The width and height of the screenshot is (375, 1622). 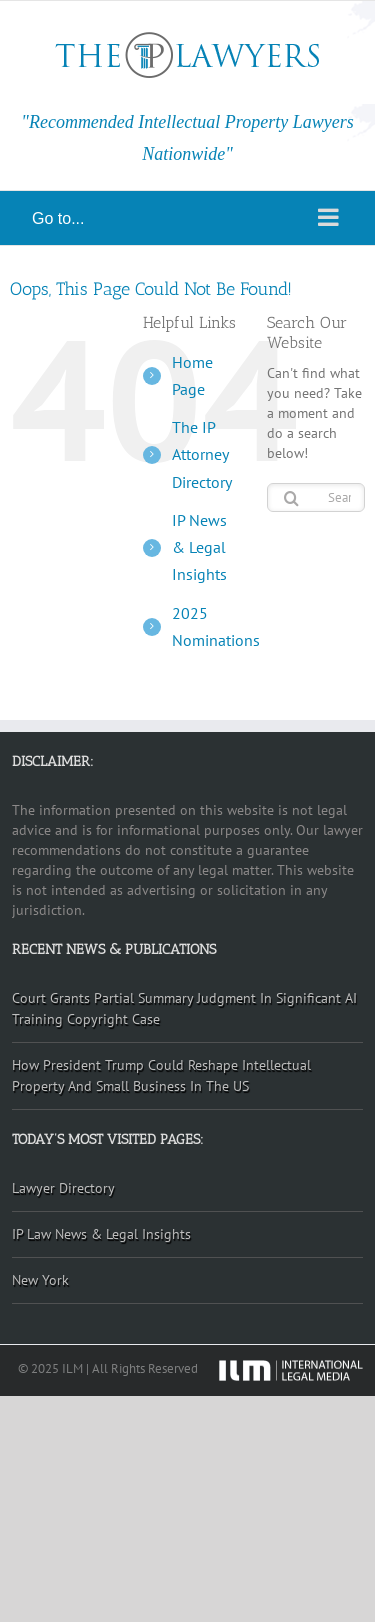 What do you see at coordinates (199, 547) in the screenshot?
I see `IP News & Legal Insights` at bounding box center [199, 547].